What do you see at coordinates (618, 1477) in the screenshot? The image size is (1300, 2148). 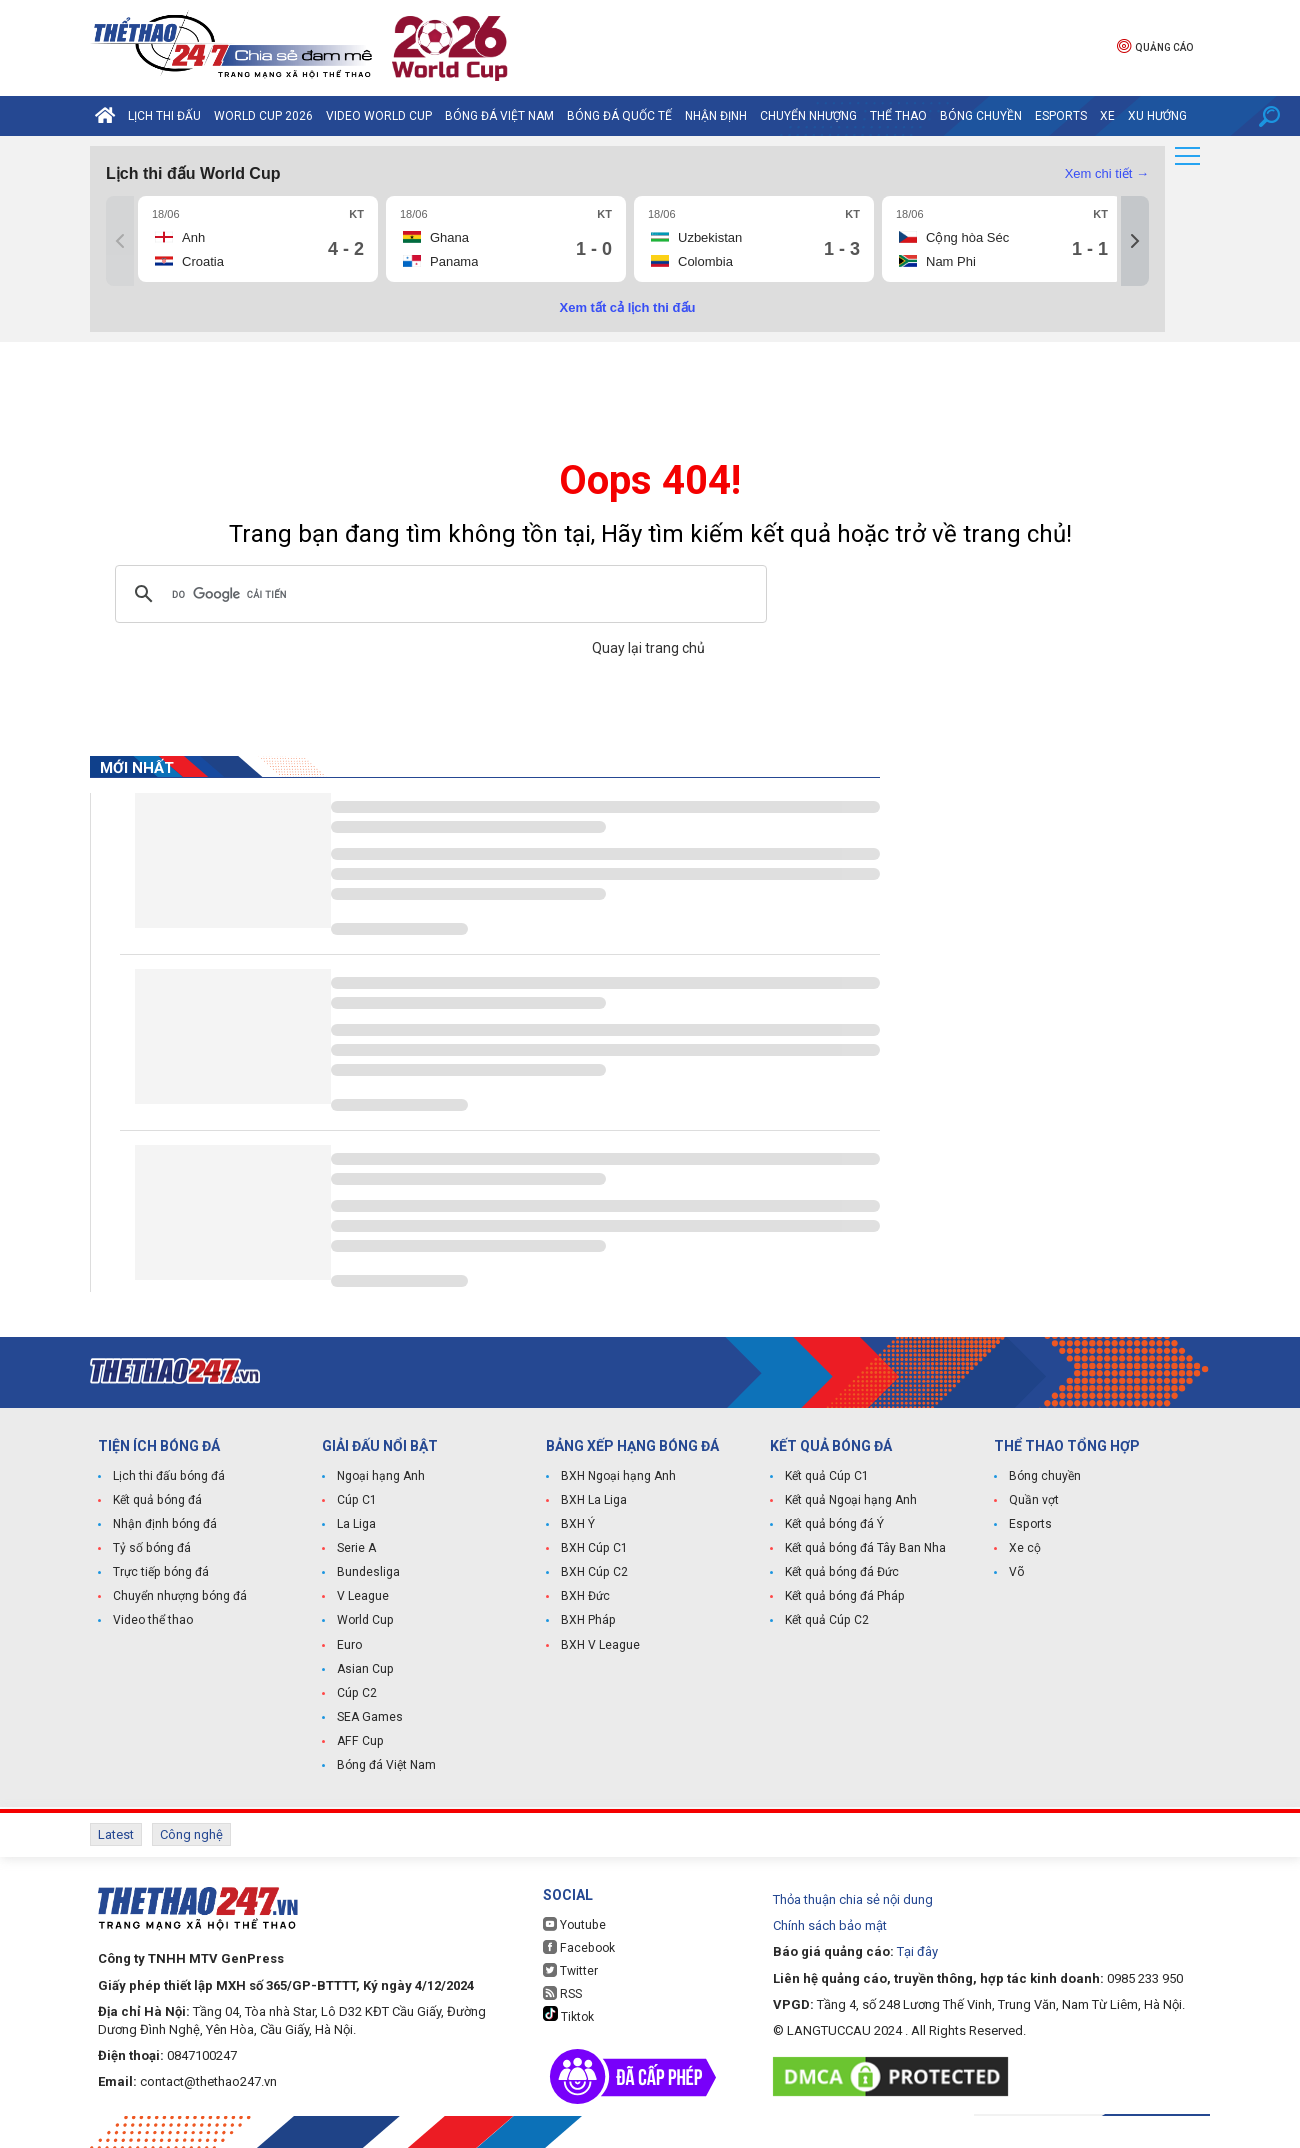 I see `BXH Ngoại hạng Anh` at bounding box center [618, 1477].